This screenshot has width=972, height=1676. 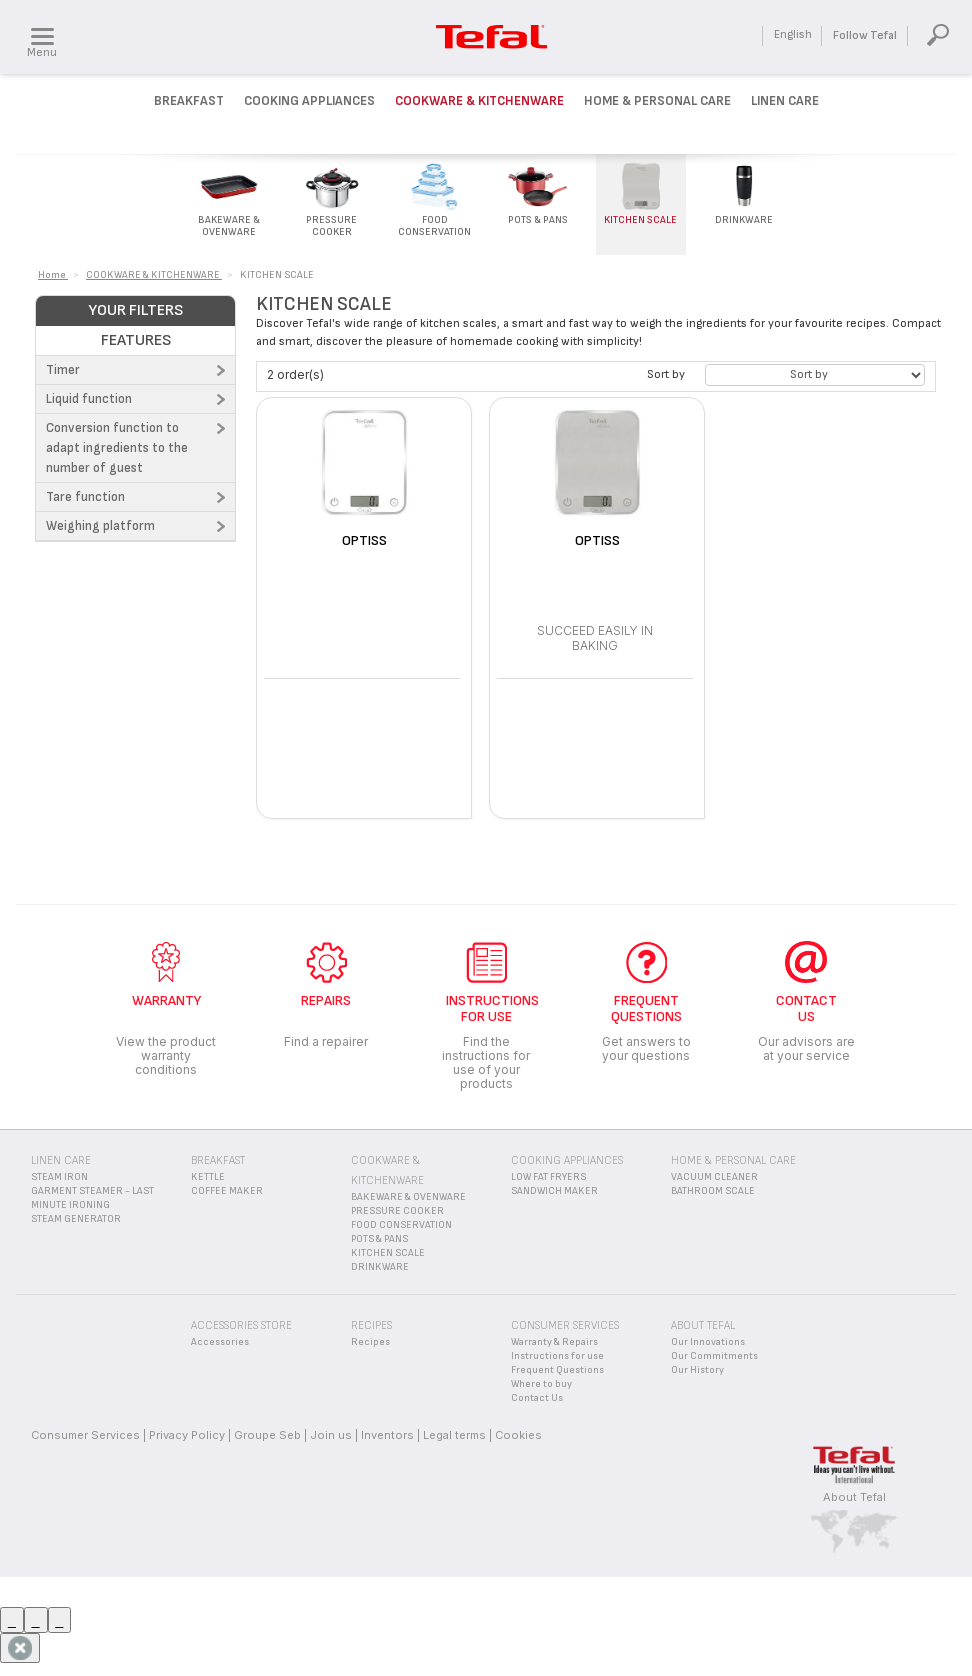 What do you see at coordinates (537, 1398) in the screenshot?
I see `Contact Us` at bounding box center [537, 1398].